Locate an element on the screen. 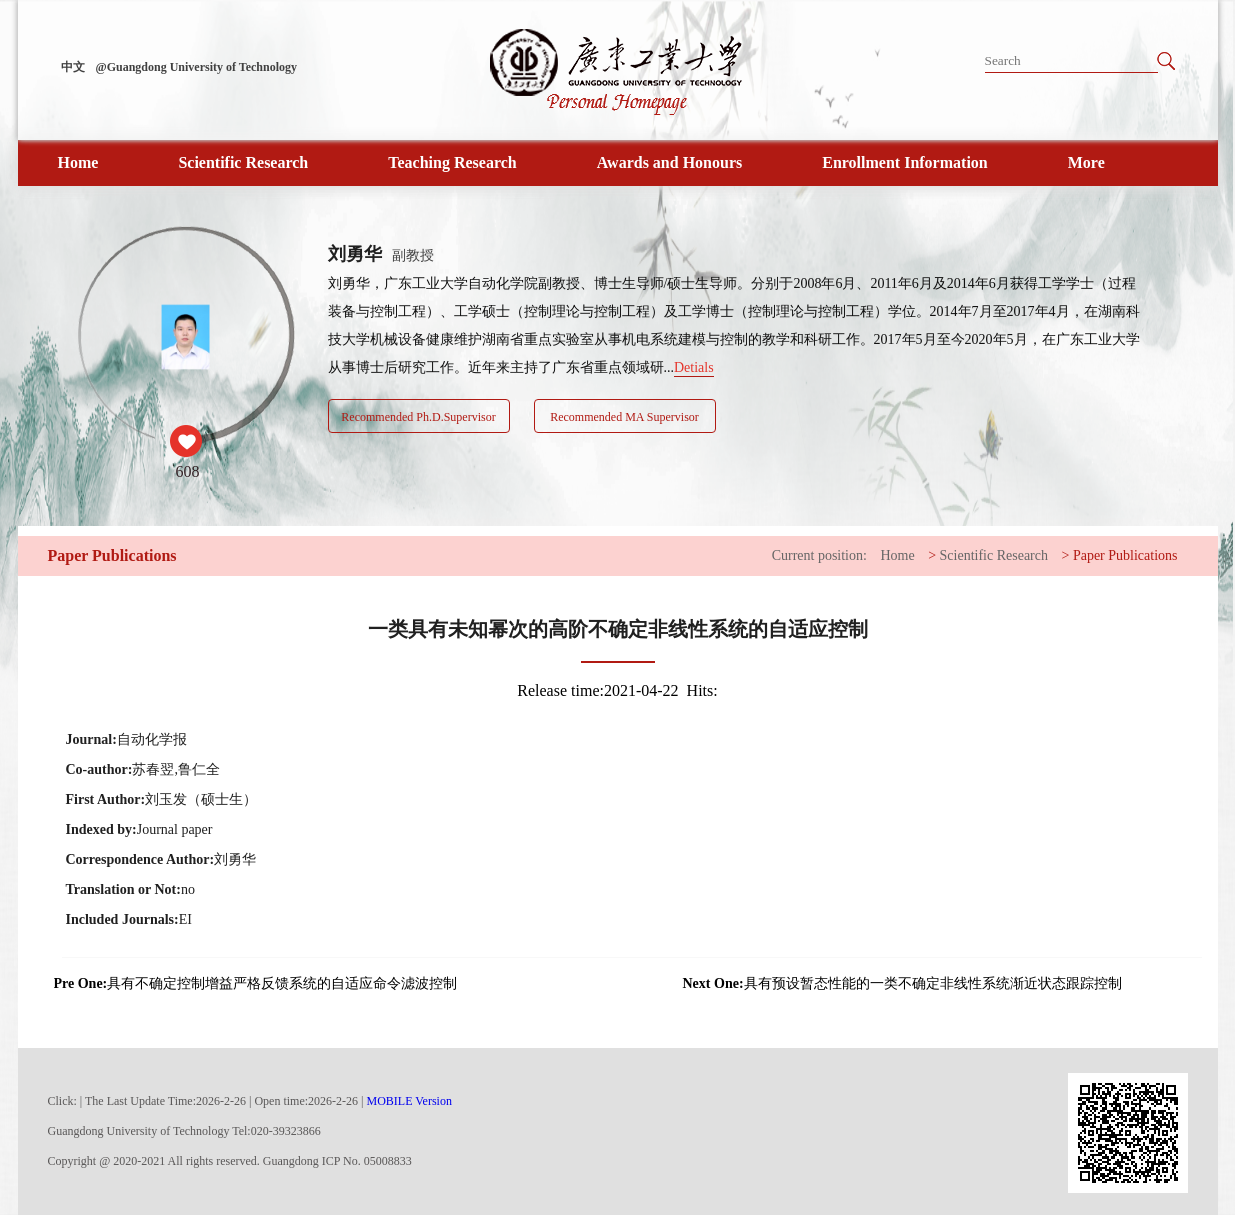  Teaching Research is located at coordinates (452, 162).